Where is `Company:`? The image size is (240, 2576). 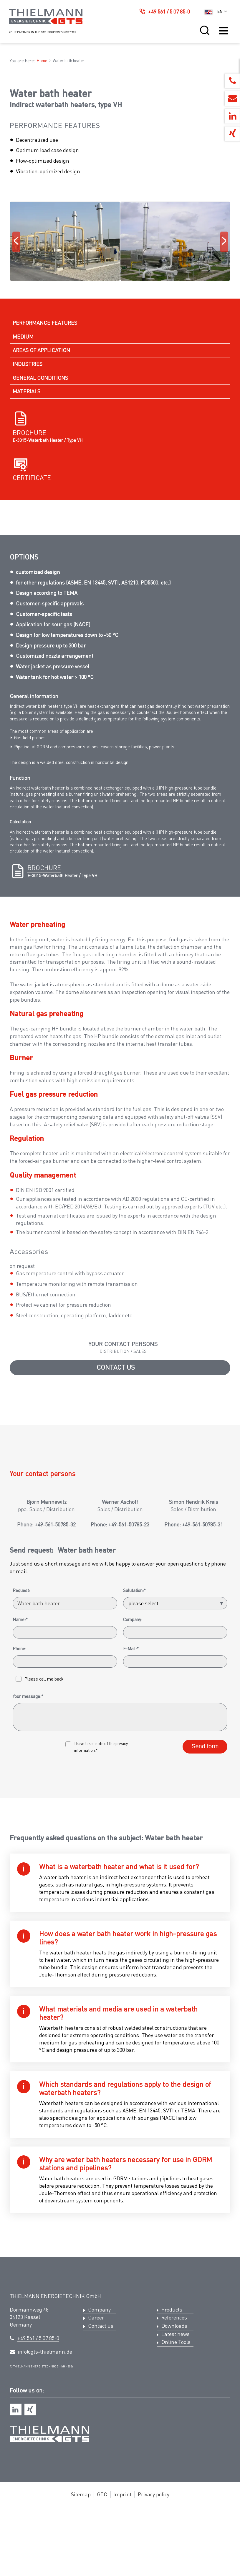 Company: is located at coordinates (132, 1931).